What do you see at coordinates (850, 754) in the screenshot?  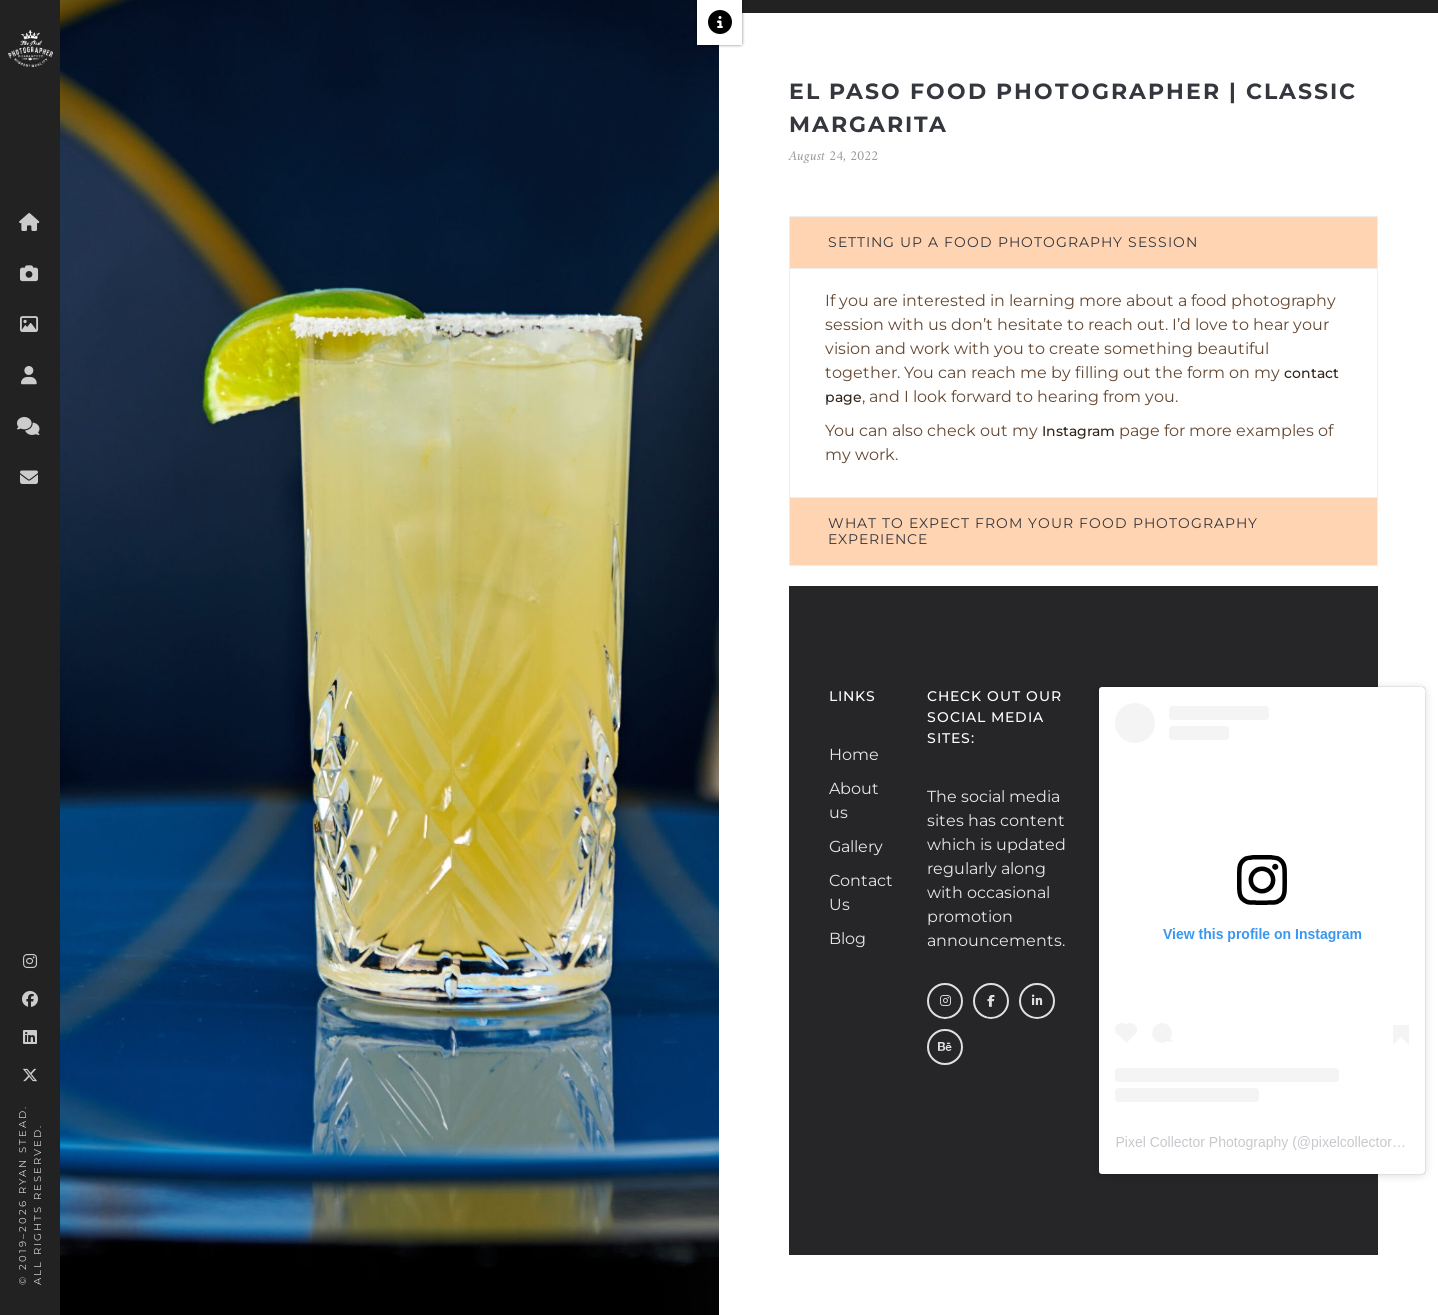 I see `Home` at bounding box center [850, 754].